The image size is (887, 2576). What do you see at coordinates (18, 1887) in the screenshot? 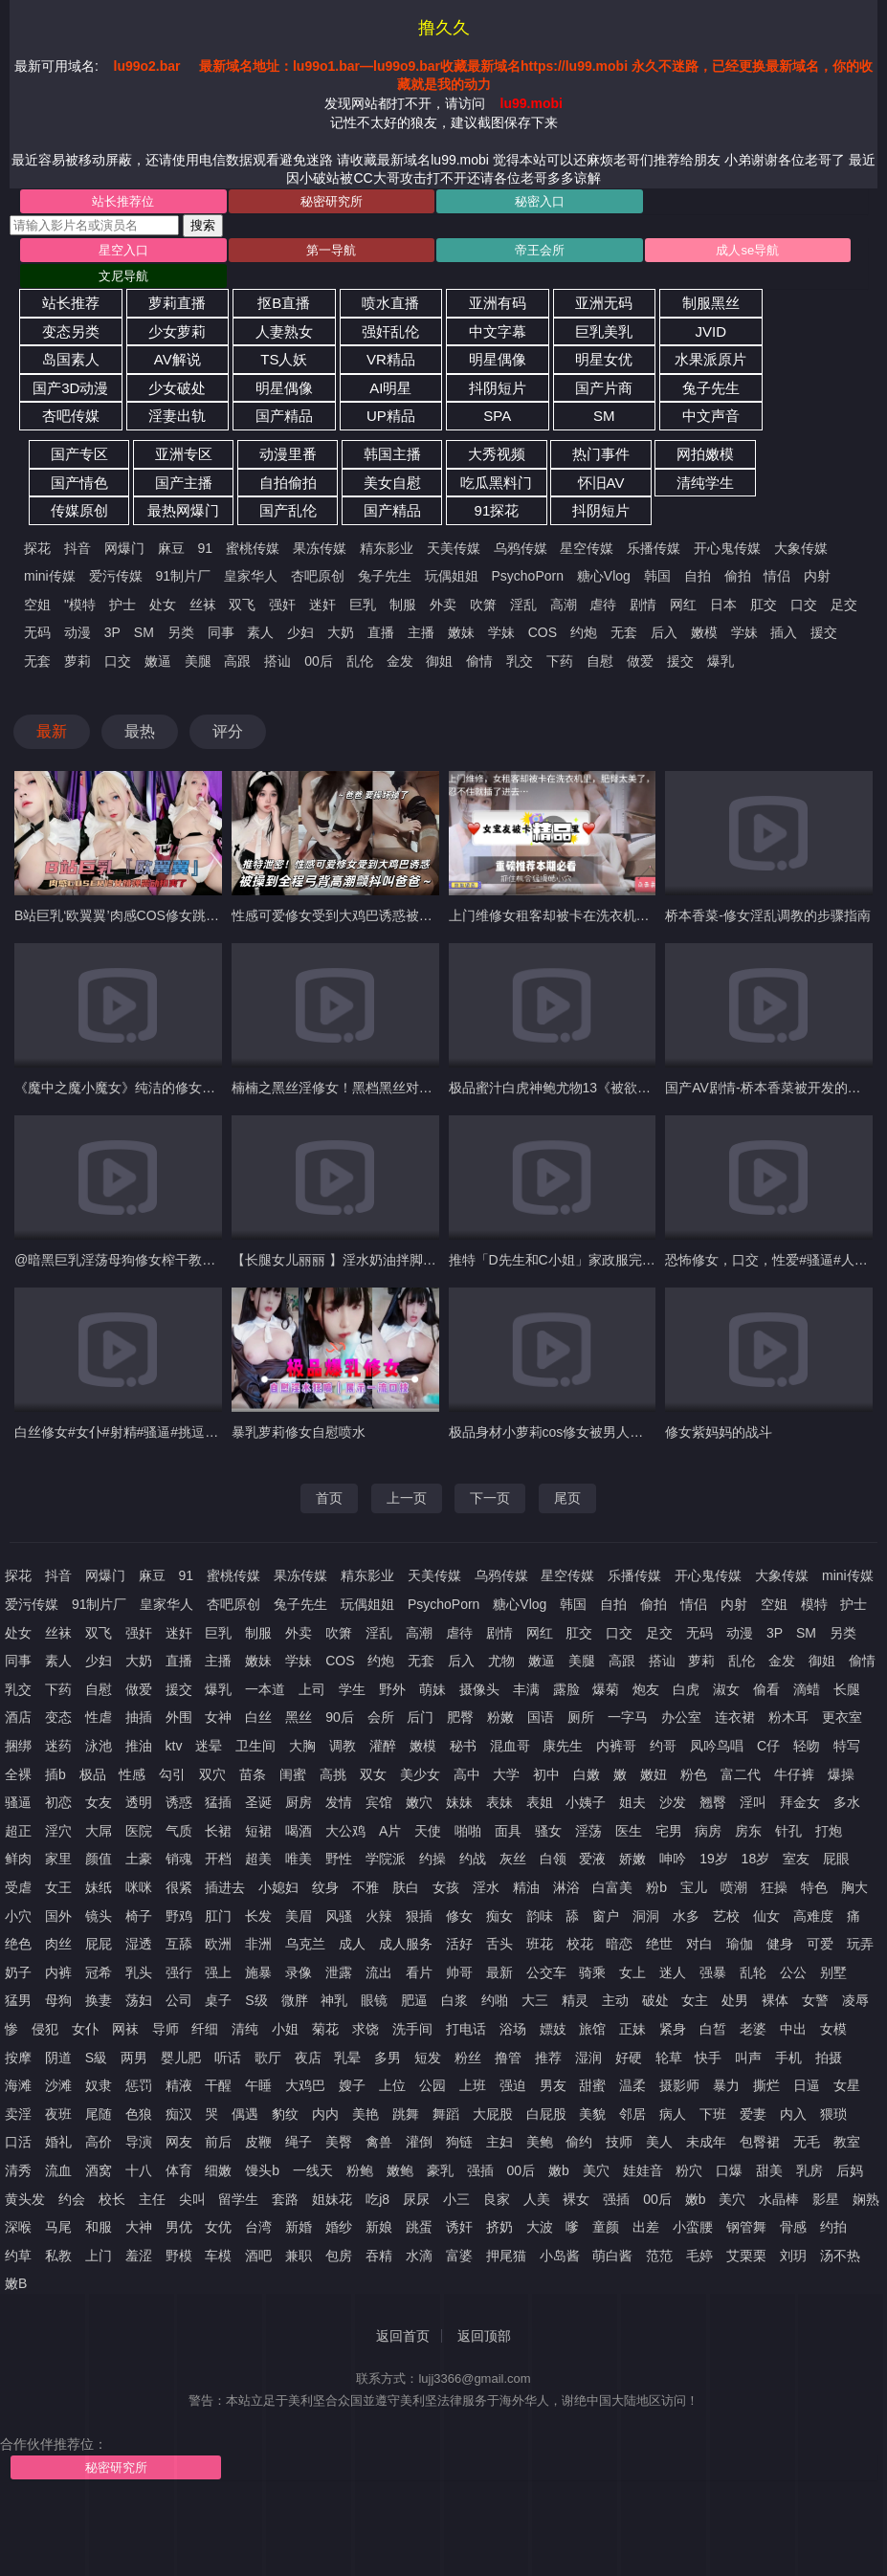
I see `受虐` at bounding box center [18, 1887].